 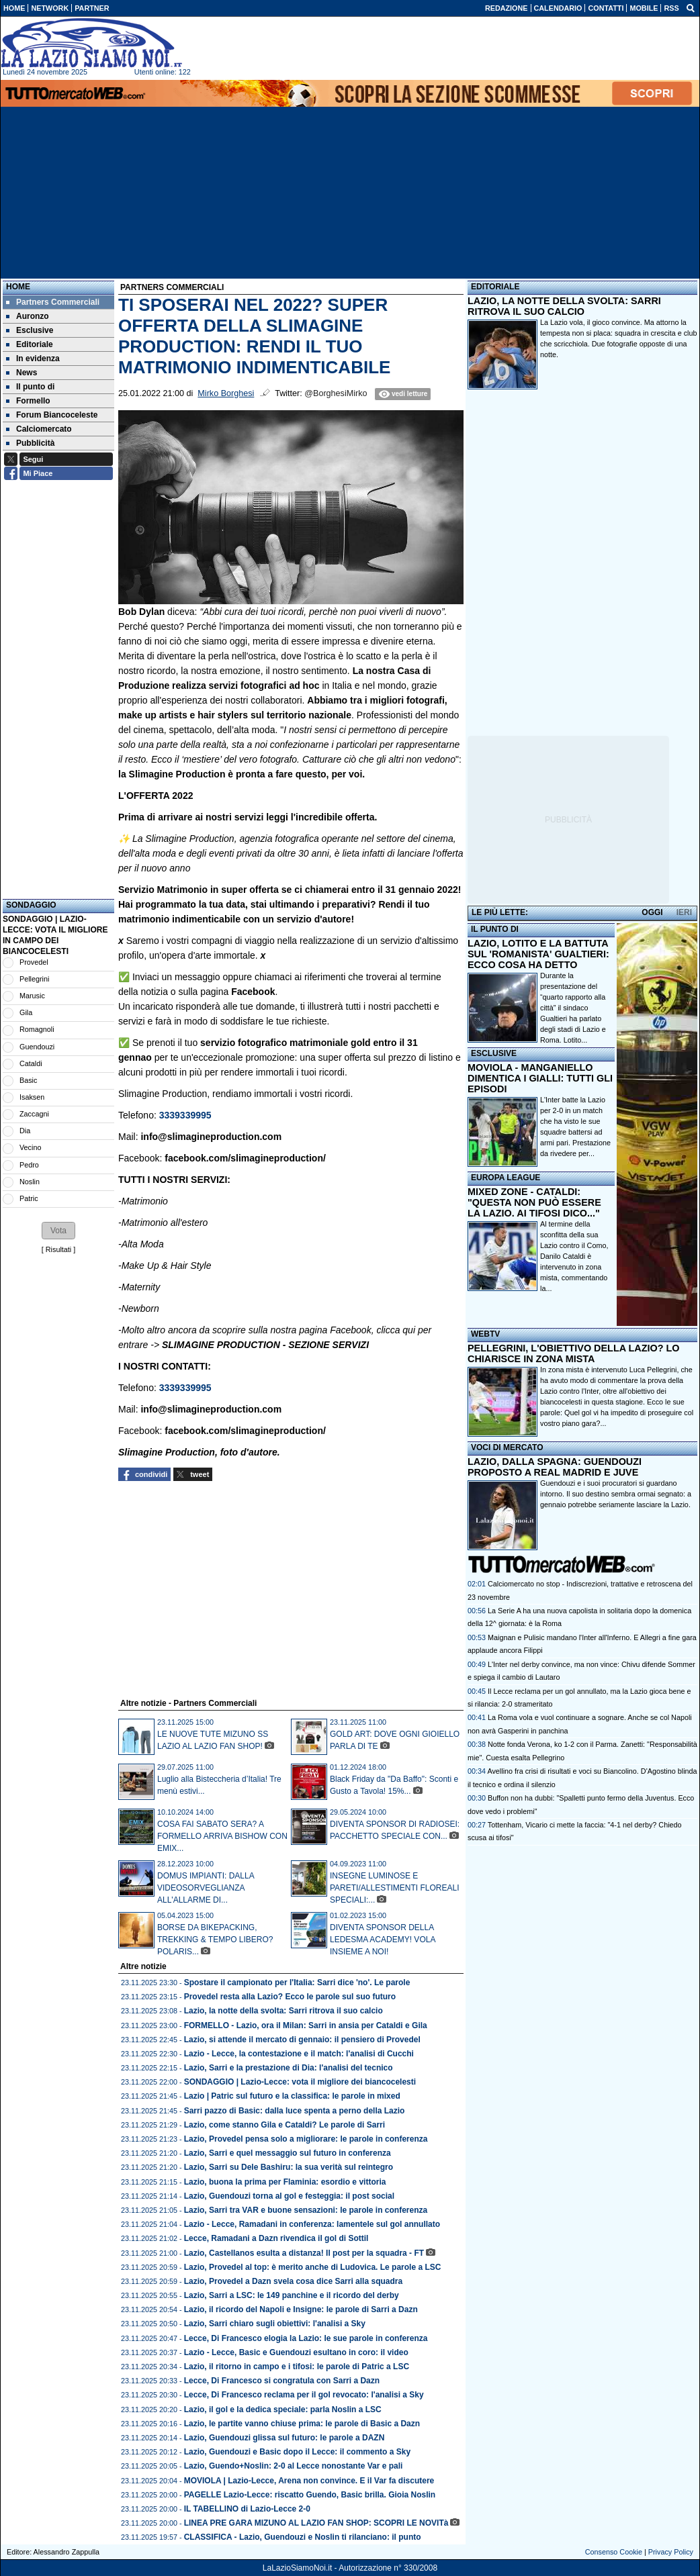 I want to click on LINEA PRE GARA MIZUNO AL LAZIO FAN SHOP: SCOPRI LE NOVITà, so click(x=316, y=2523).